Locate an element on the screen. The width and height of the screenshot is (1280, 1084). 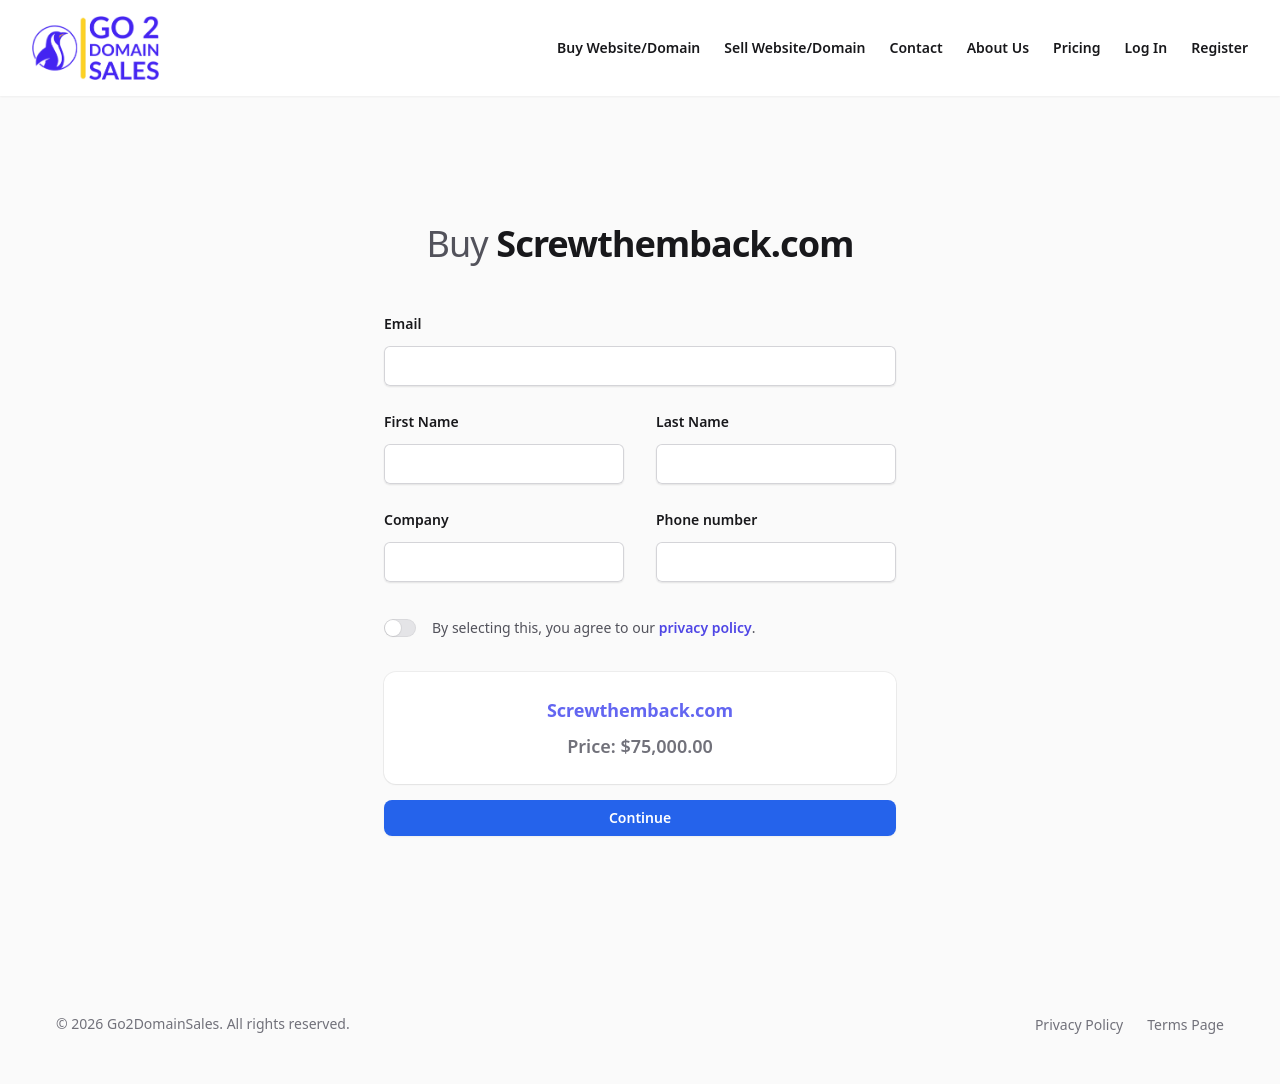
Privacy Policy is located at coordinates (1079, 1024).